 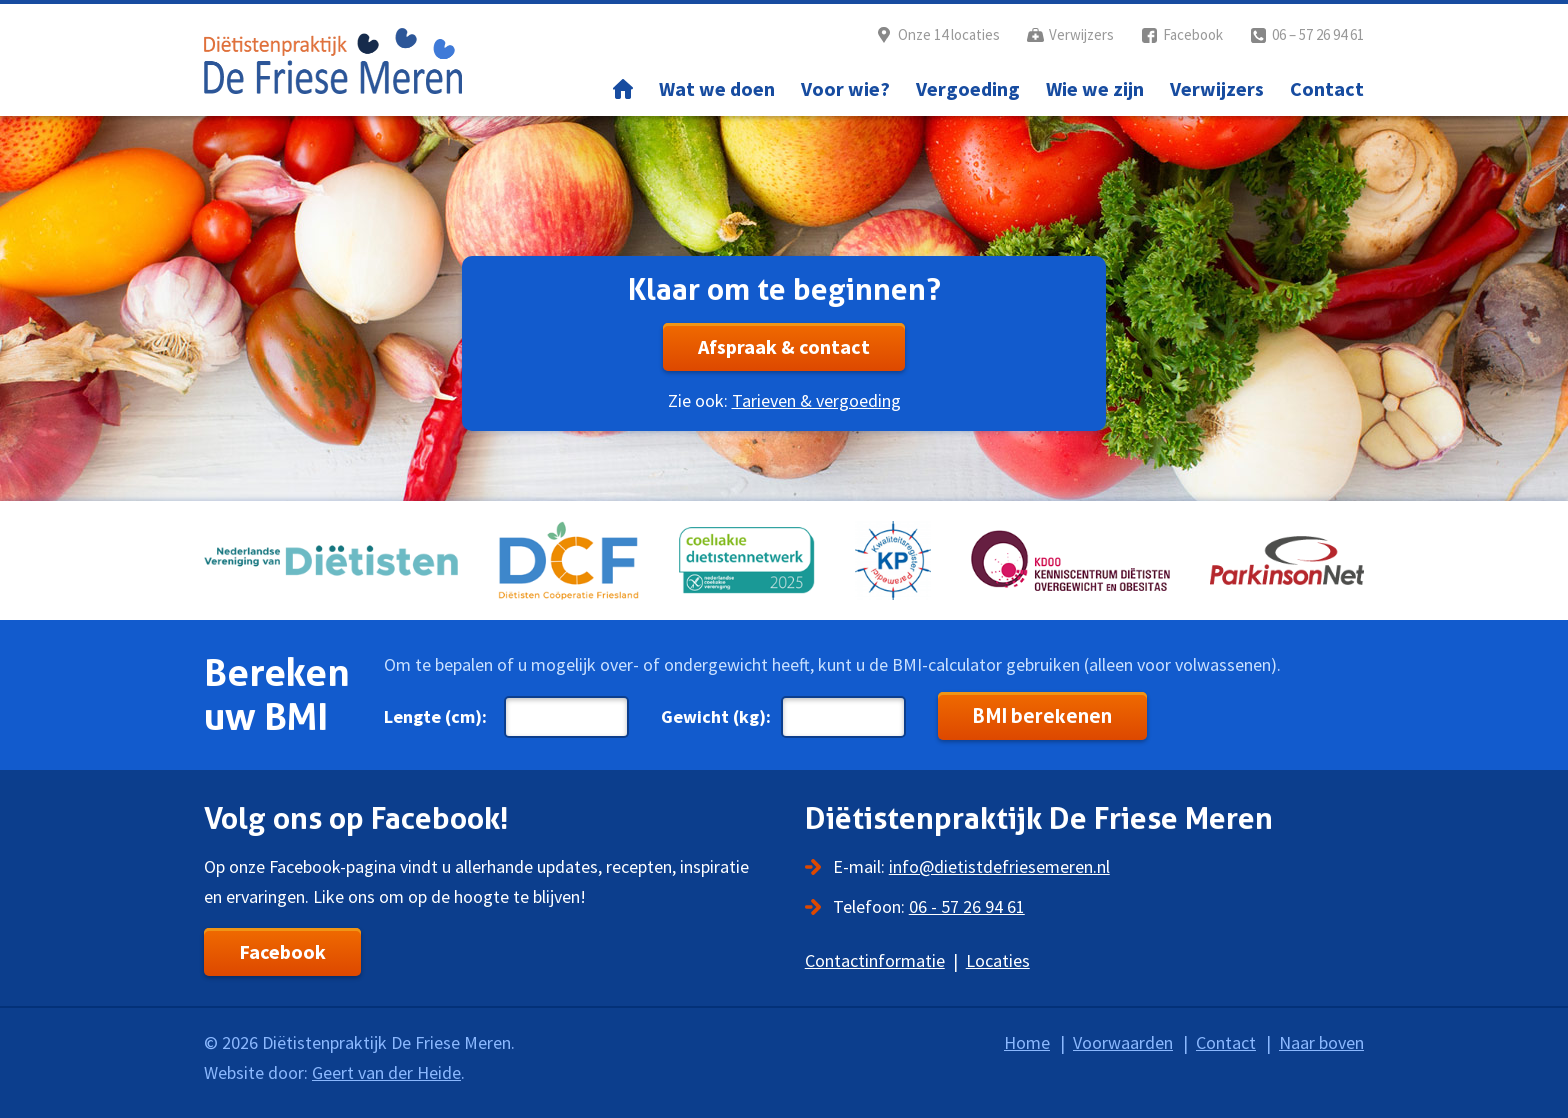 What do you see at coordinates (816, 400) in the screenshot?
I see `Tarieven & vergoeding` at bounding box center [816, 400].